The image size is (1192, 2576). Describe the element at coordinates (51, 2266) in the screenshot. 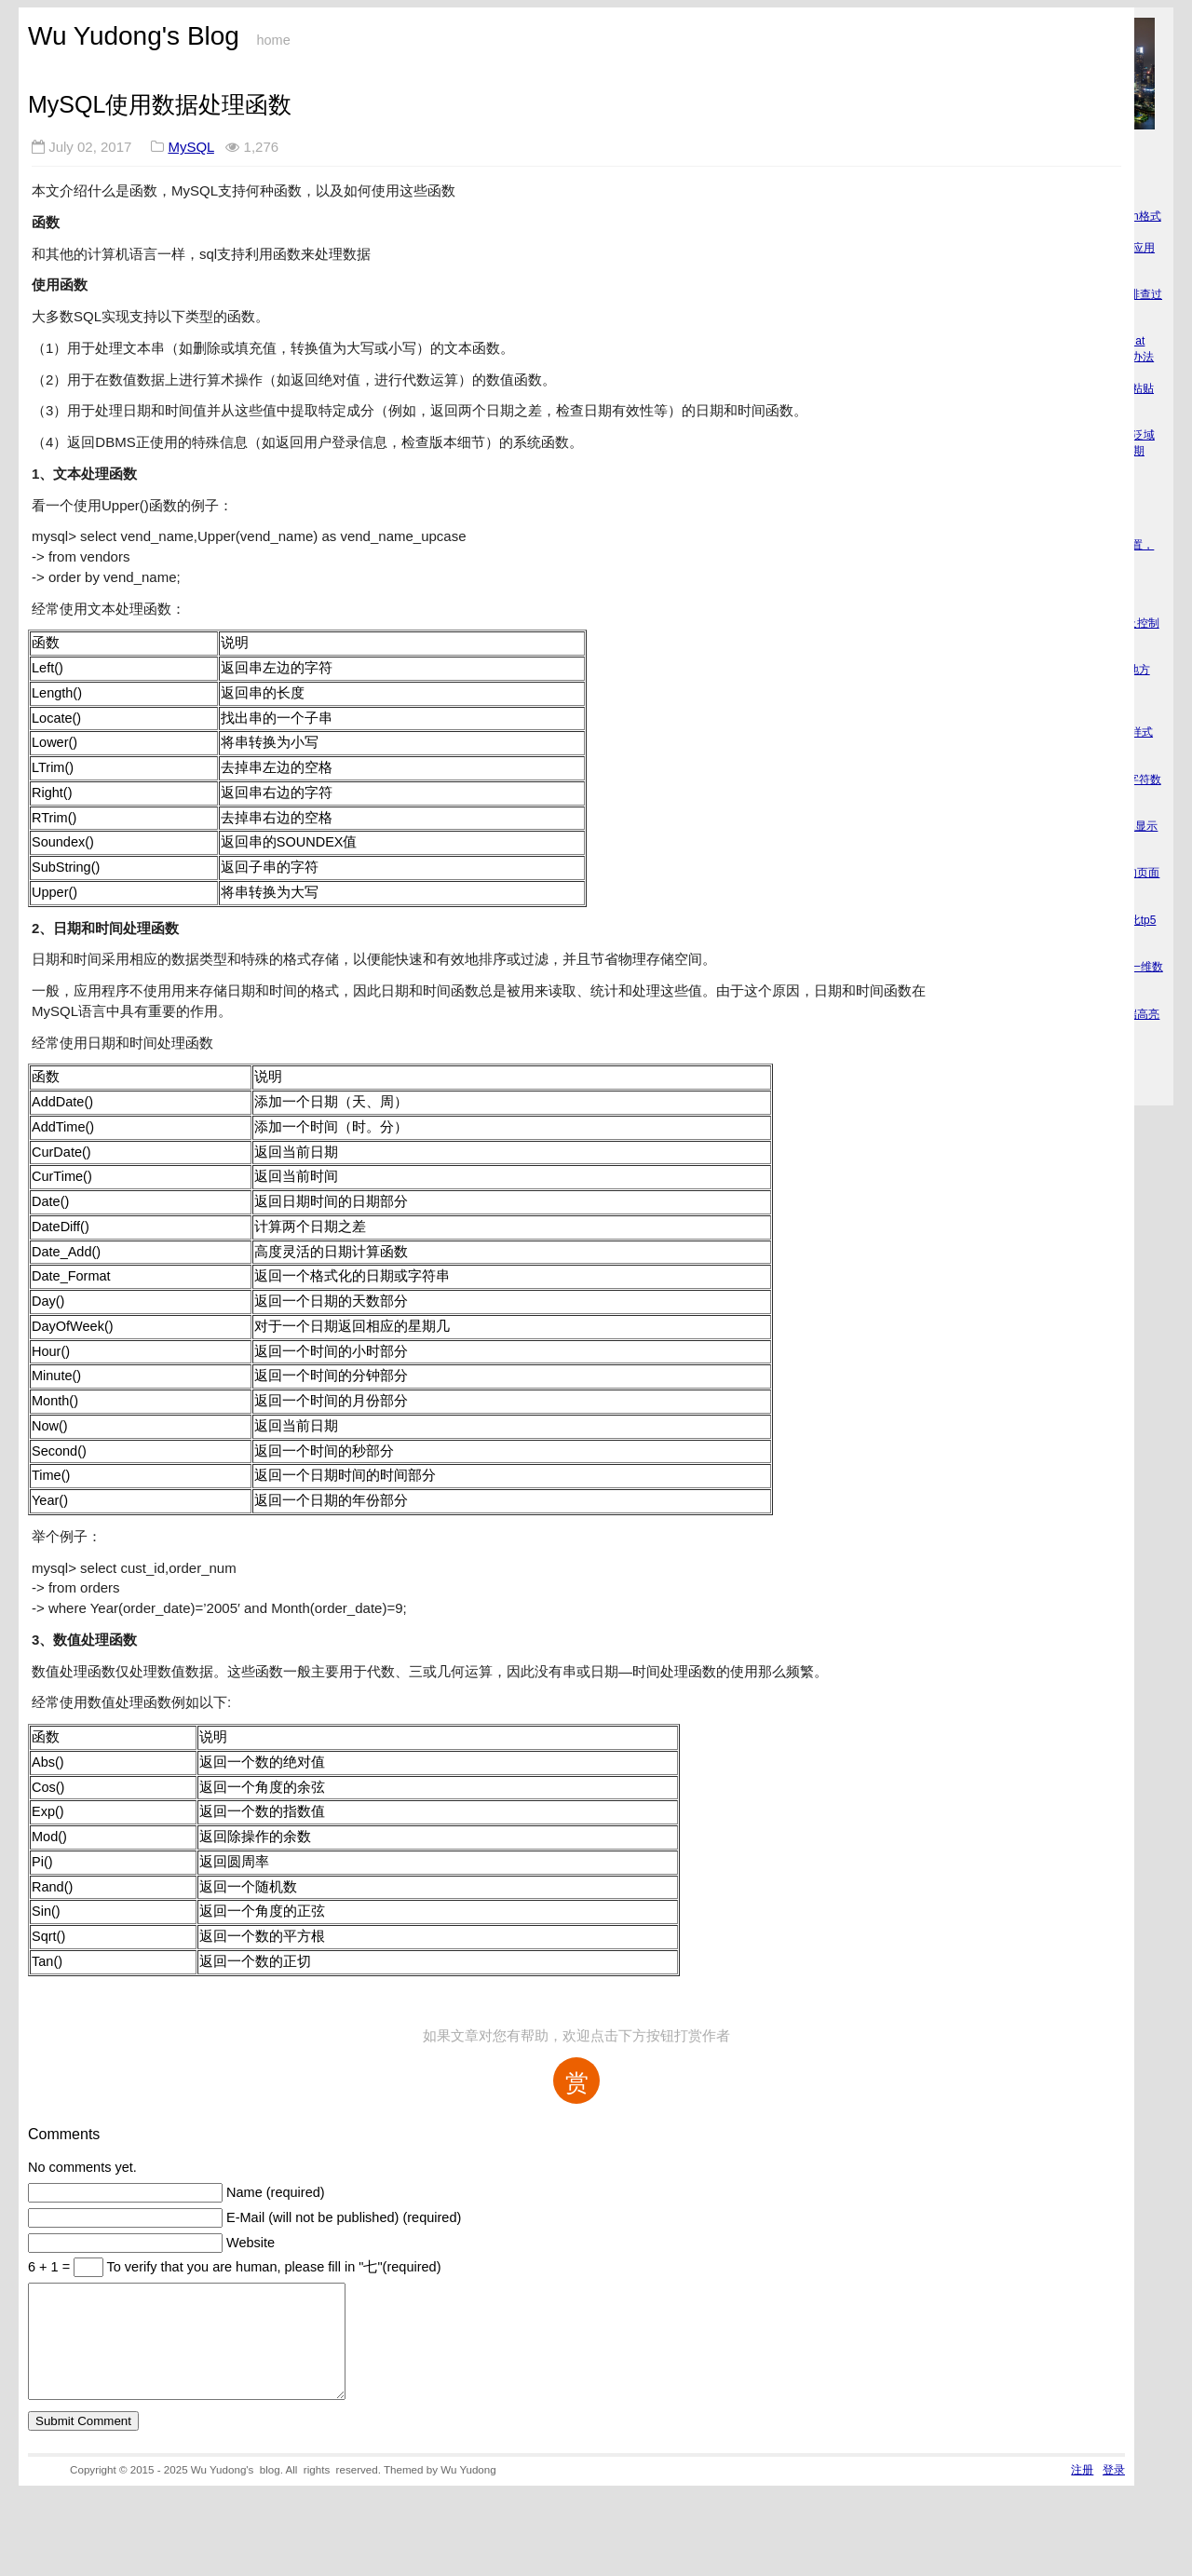

I see `6 + 1 =` at that location.